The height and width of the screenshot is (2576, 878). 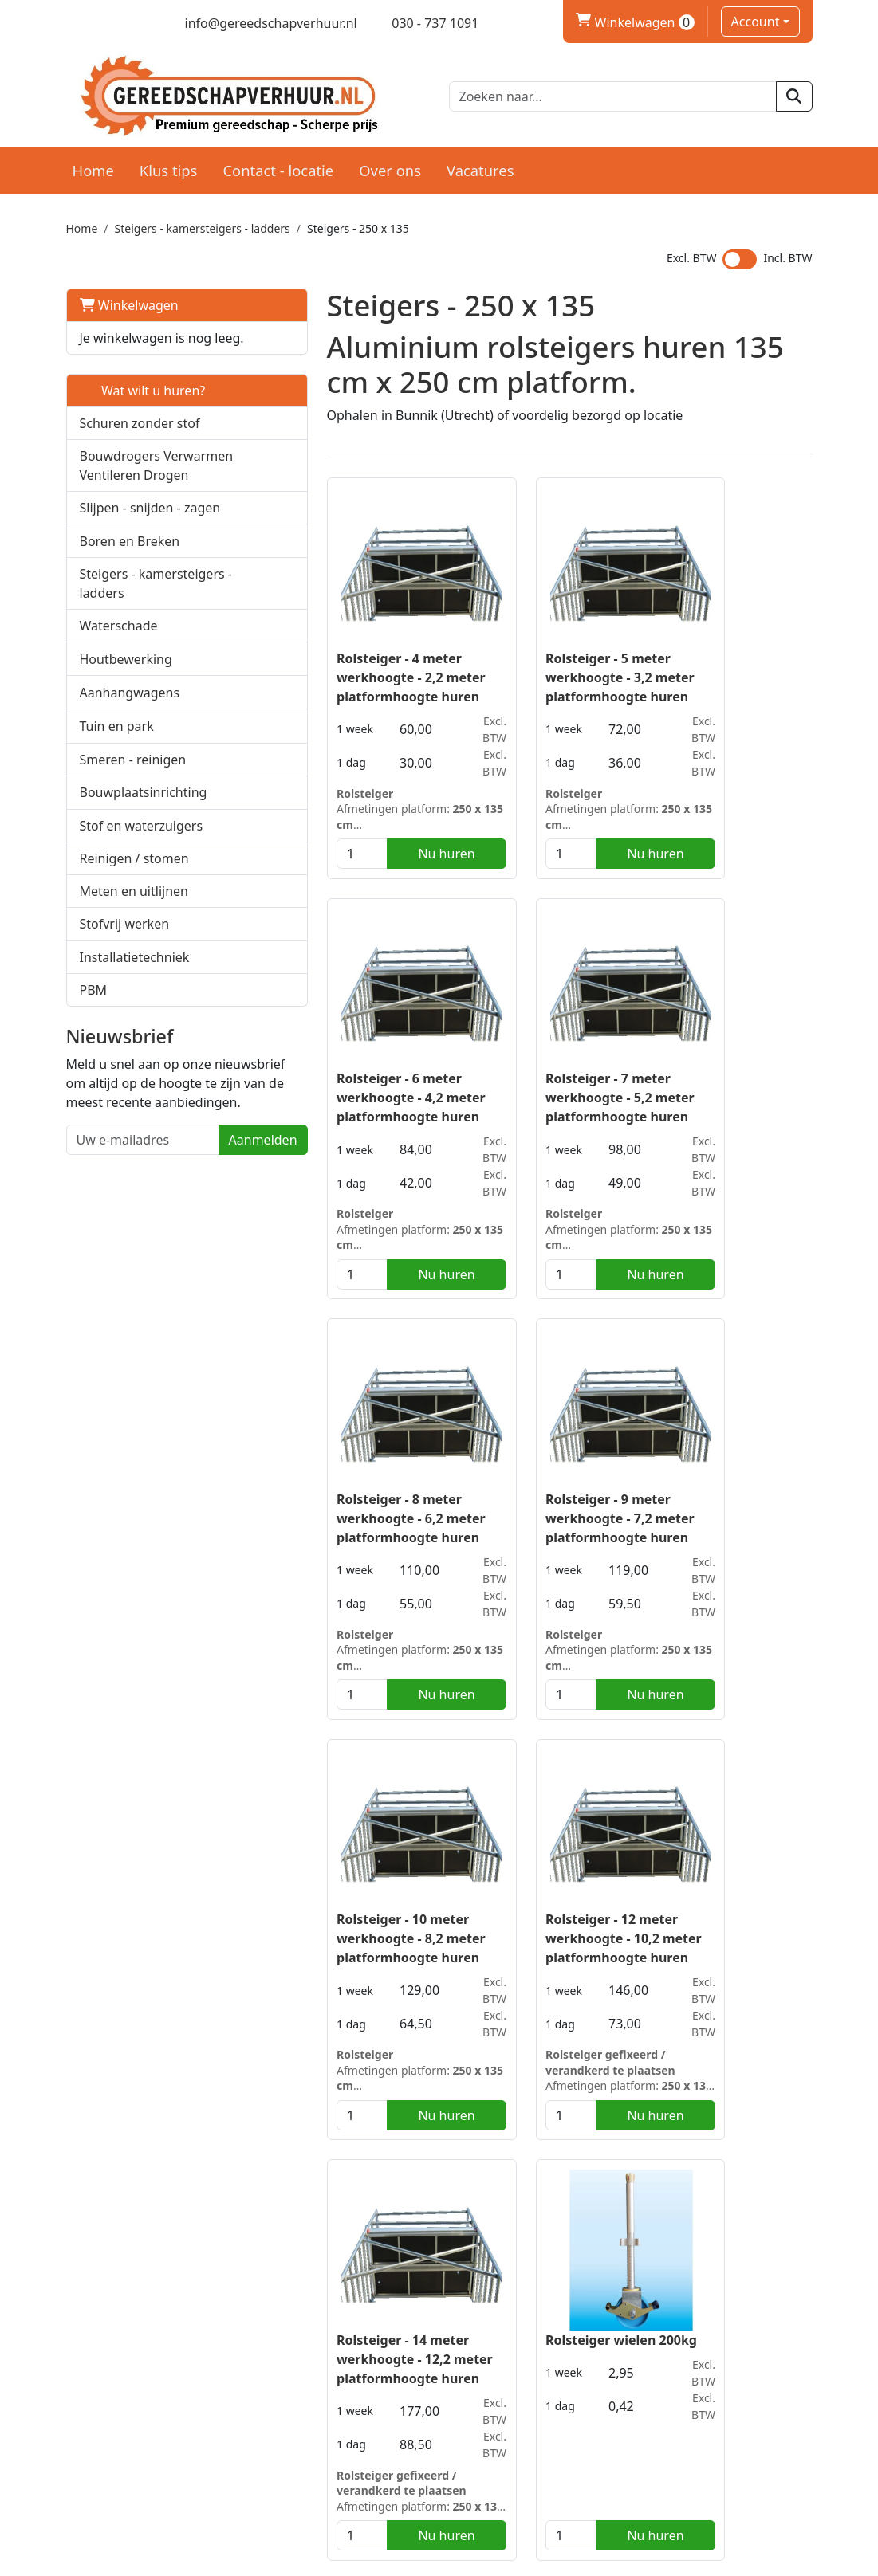 I want to click on kamersteigers, so click(x=336, y=2211).